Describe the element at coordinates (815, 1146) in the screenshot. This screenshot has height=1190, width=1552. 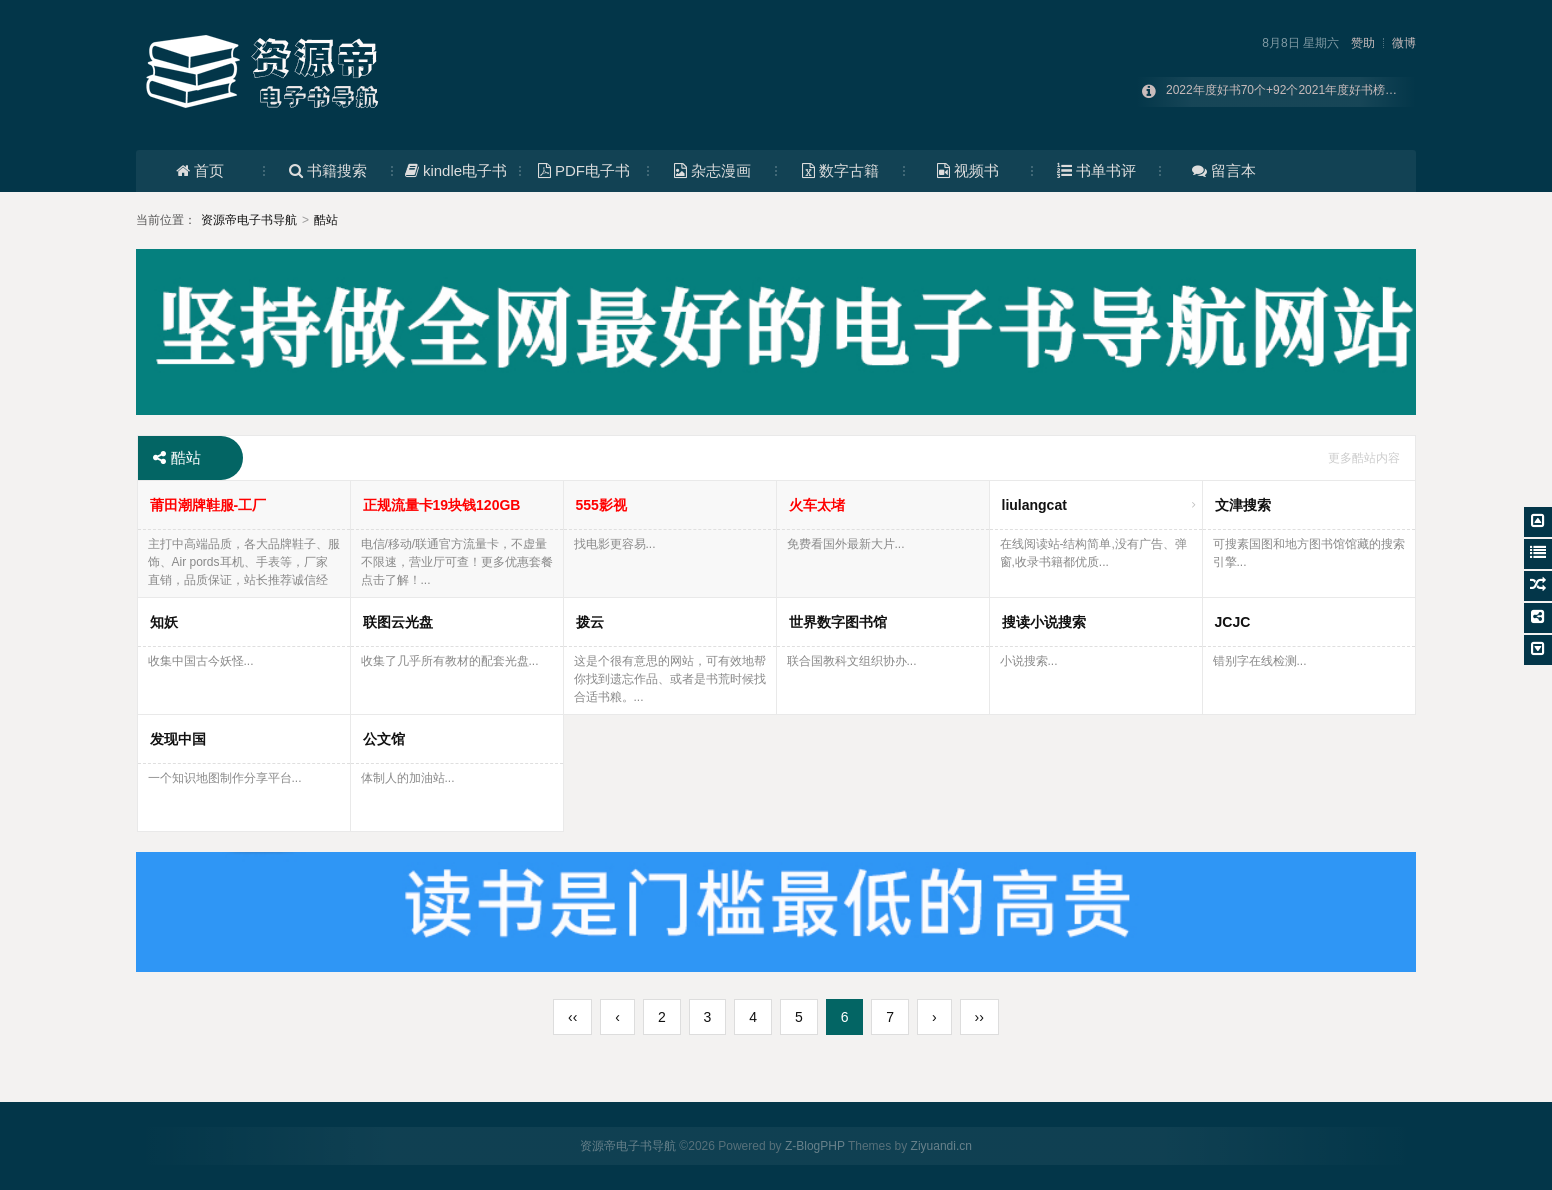
I see `Z-BlogPHP` at that location.